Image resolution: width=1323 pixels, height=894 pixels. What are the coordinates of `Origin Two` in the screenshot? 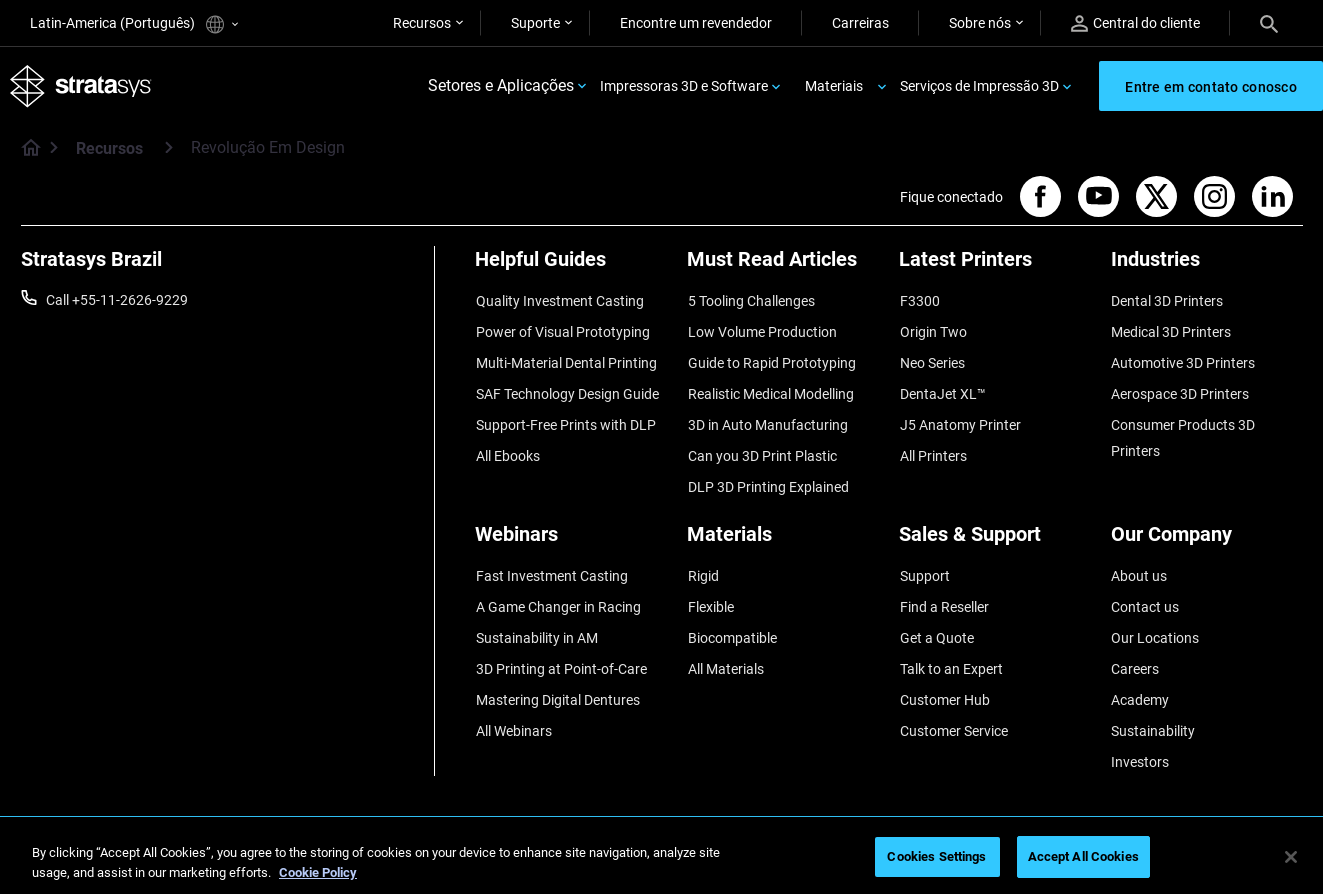 It's located at (932, 330).